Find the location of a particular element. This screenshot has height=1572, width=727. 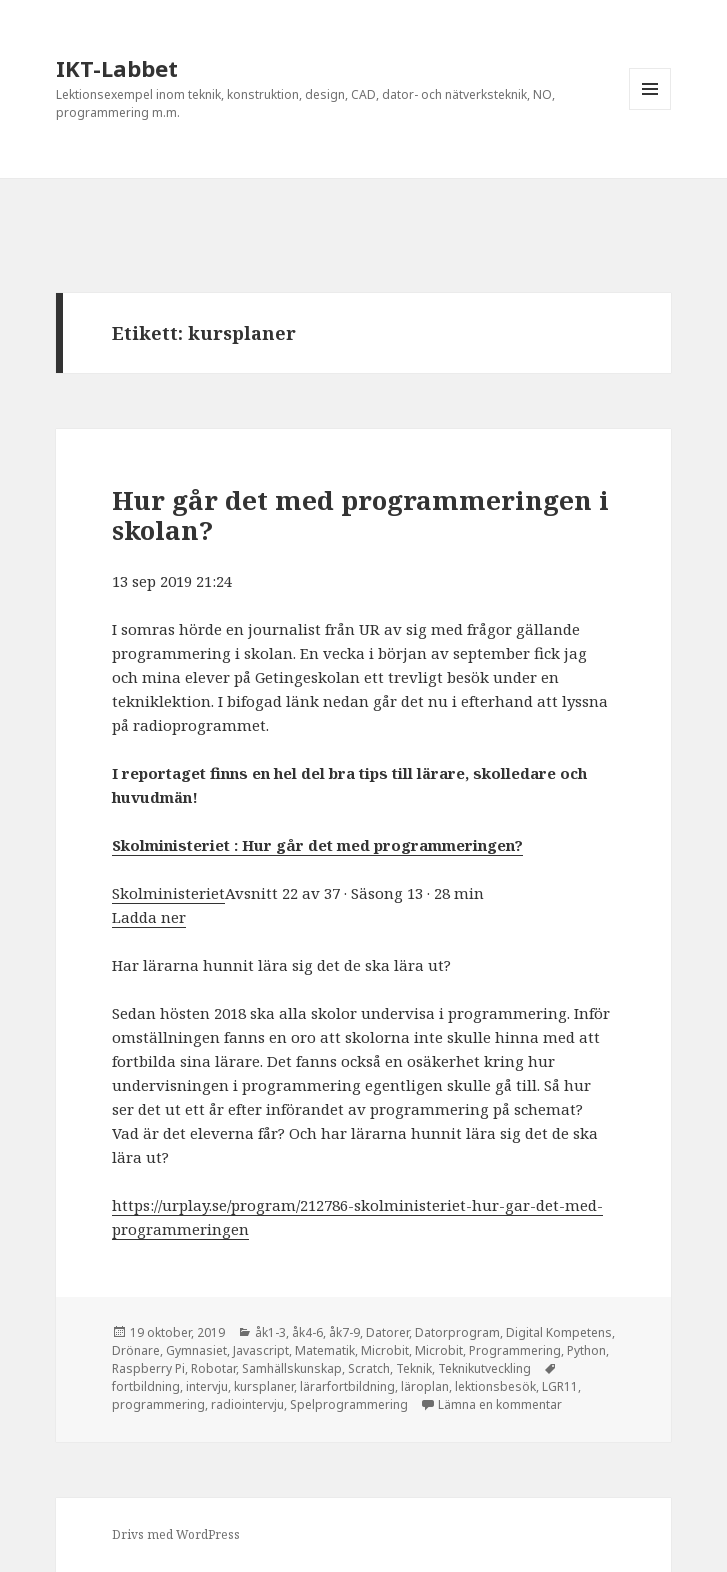

Scratch is located at coordinates (369, 1368).